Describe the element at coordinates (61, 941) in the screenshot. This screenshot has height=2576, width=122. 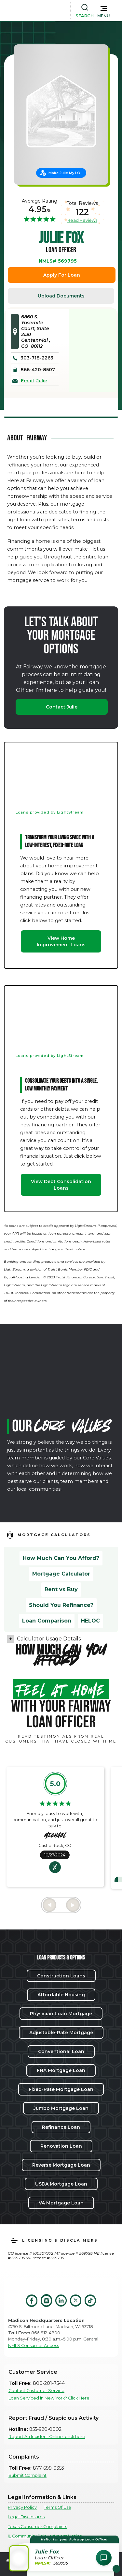
I see `View Home Improvement Loans` at that location.